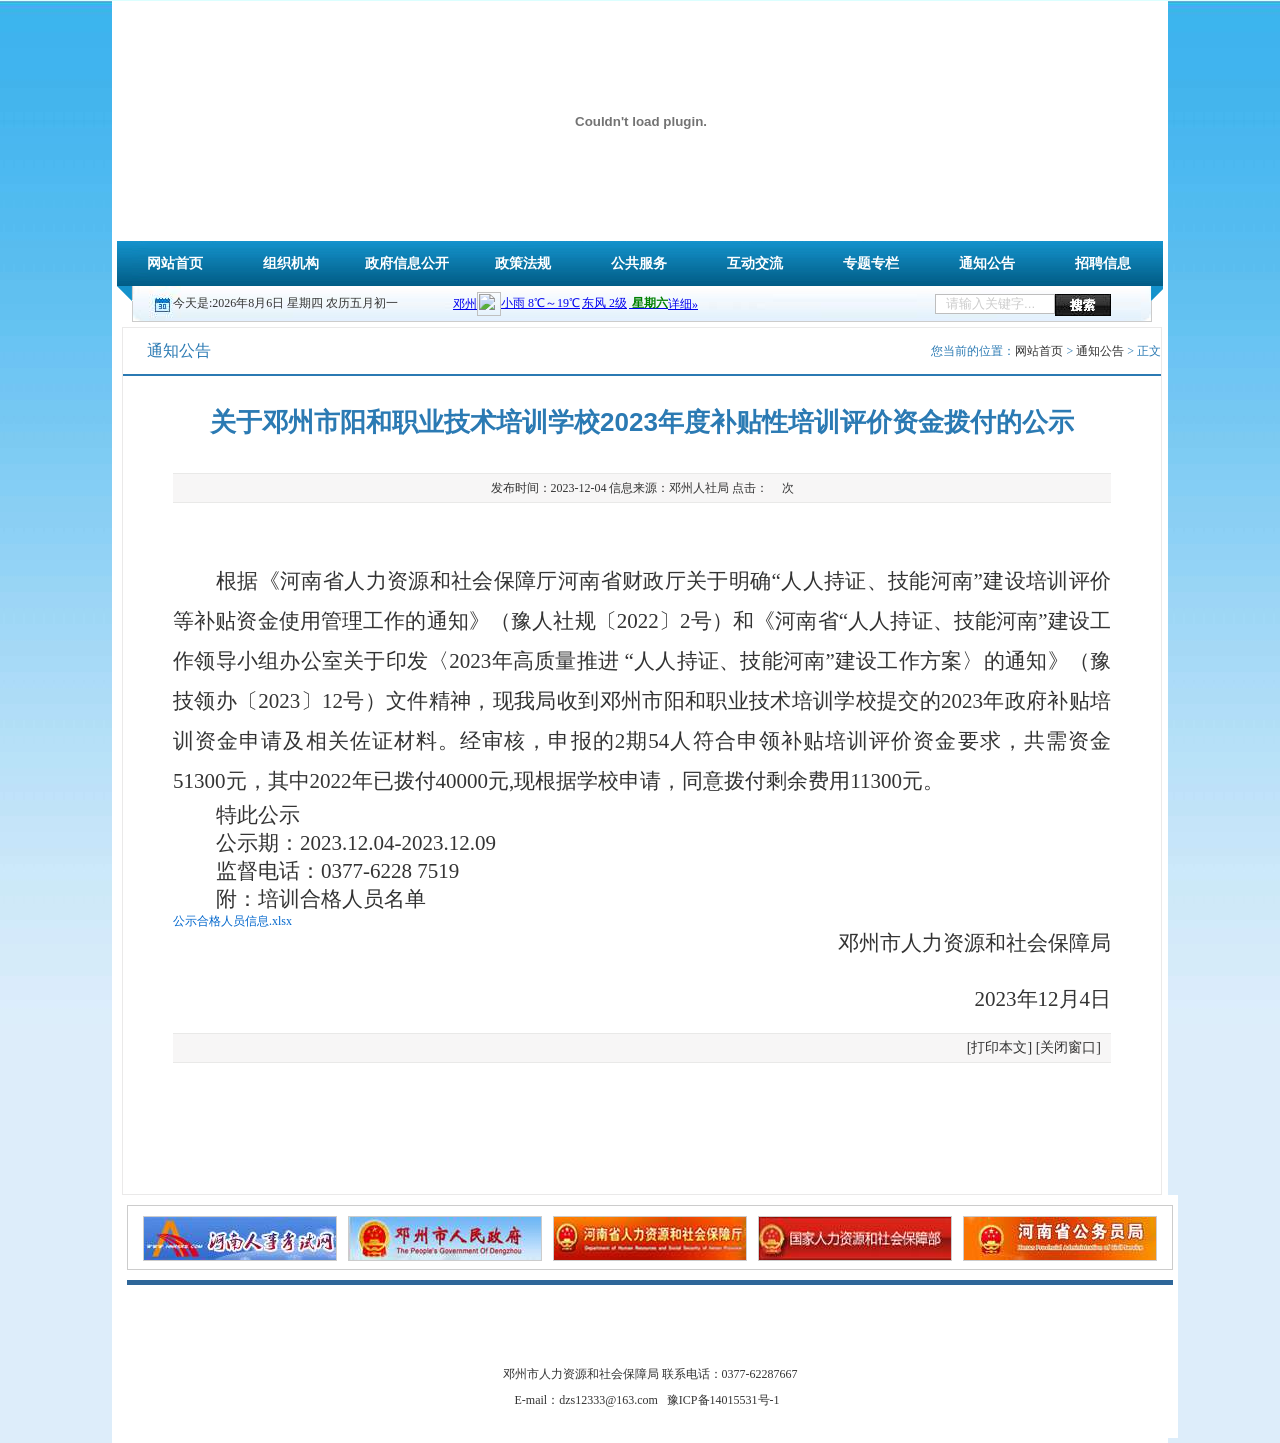  What do you see at coordinates (639, 263) in the screenshot?
I see `公共服务` at bounding box center [639, 263].